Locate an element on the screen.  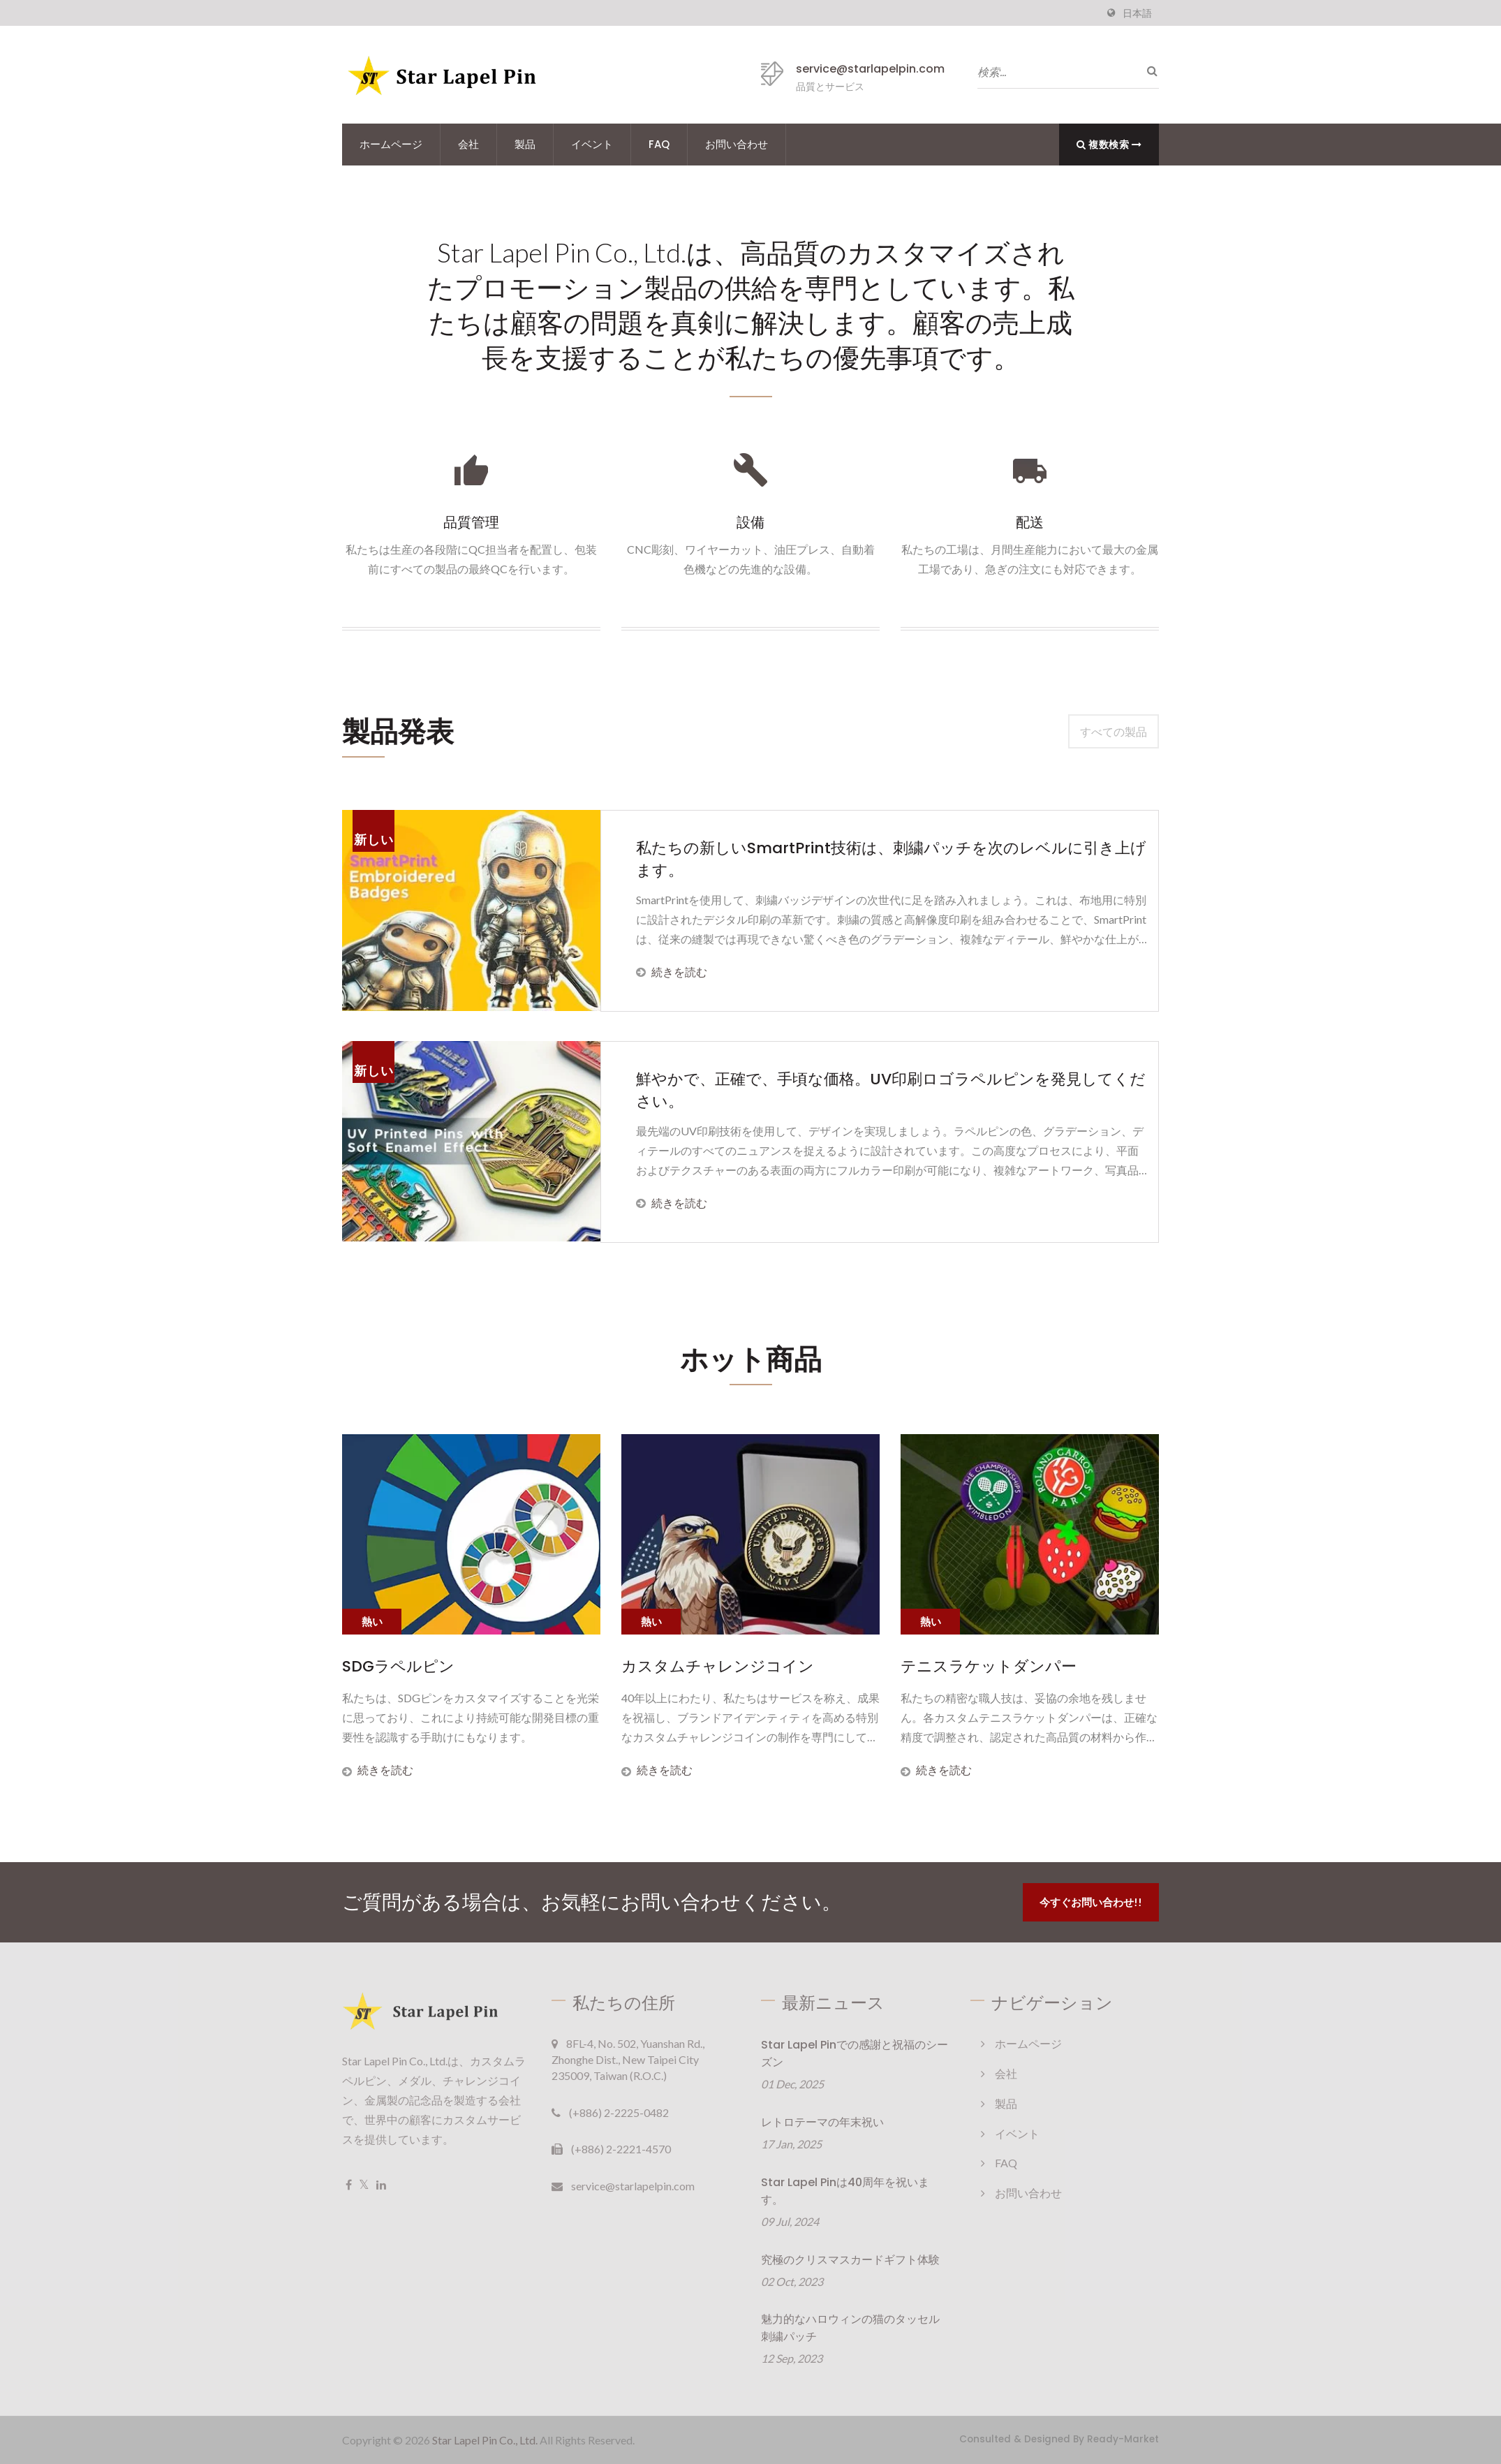
私たちの新しいSmartPrint技術は、刺繍パッチを次のレベルに引き上げます。 is located at coordinates (891, 859).